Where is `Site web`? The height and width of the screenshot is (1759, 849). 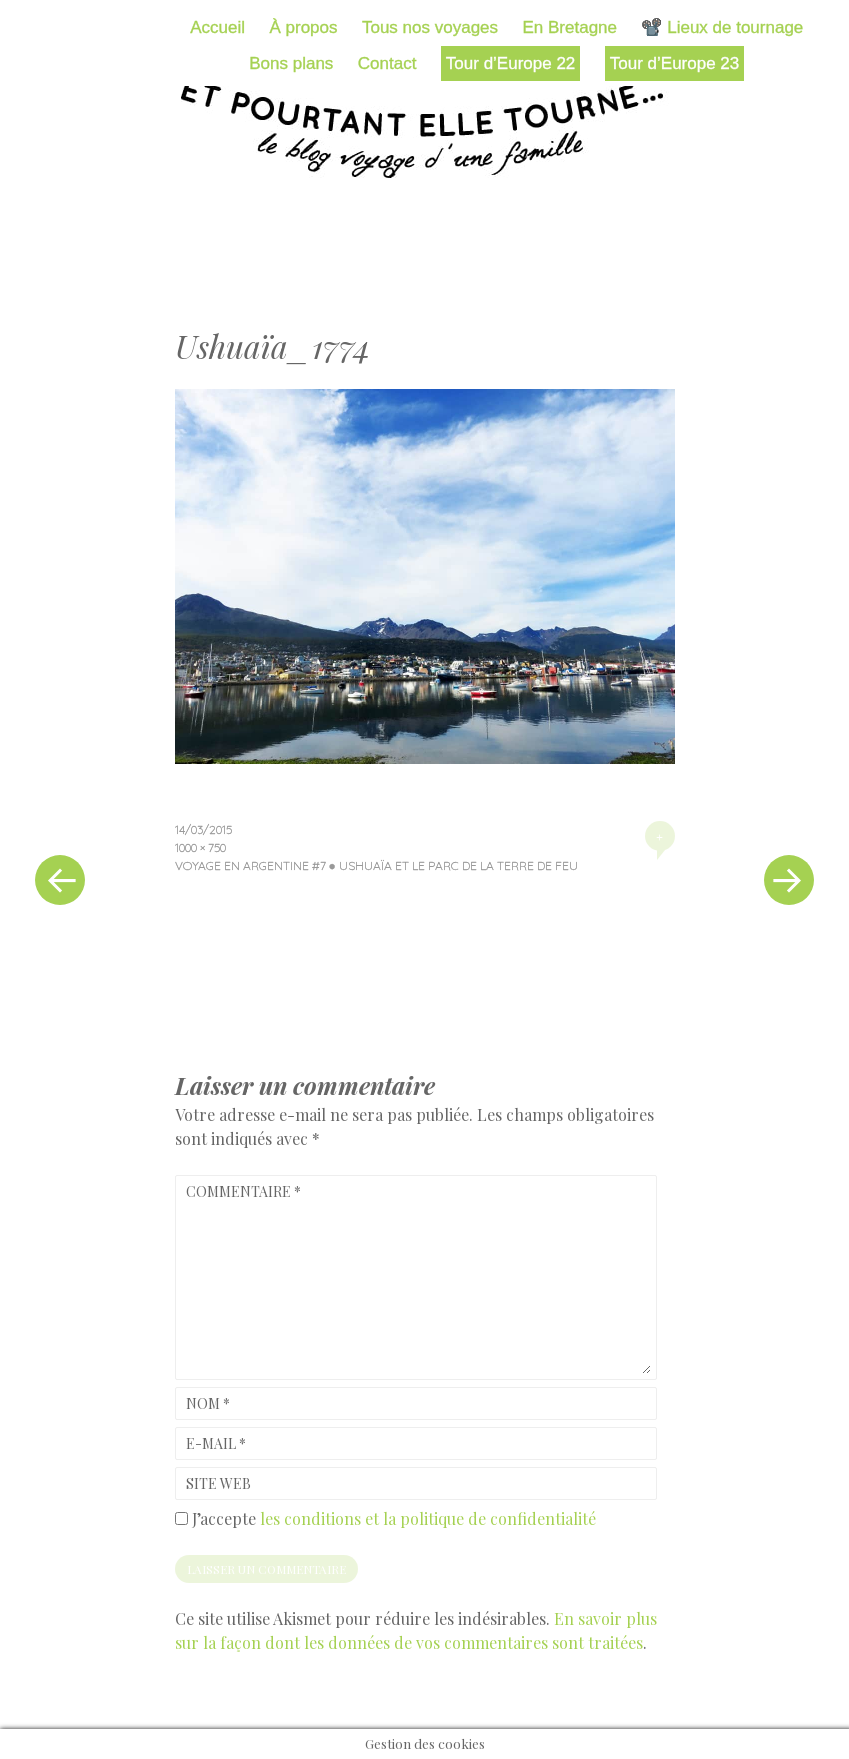
Site web is located at coordinates (218, 1483).